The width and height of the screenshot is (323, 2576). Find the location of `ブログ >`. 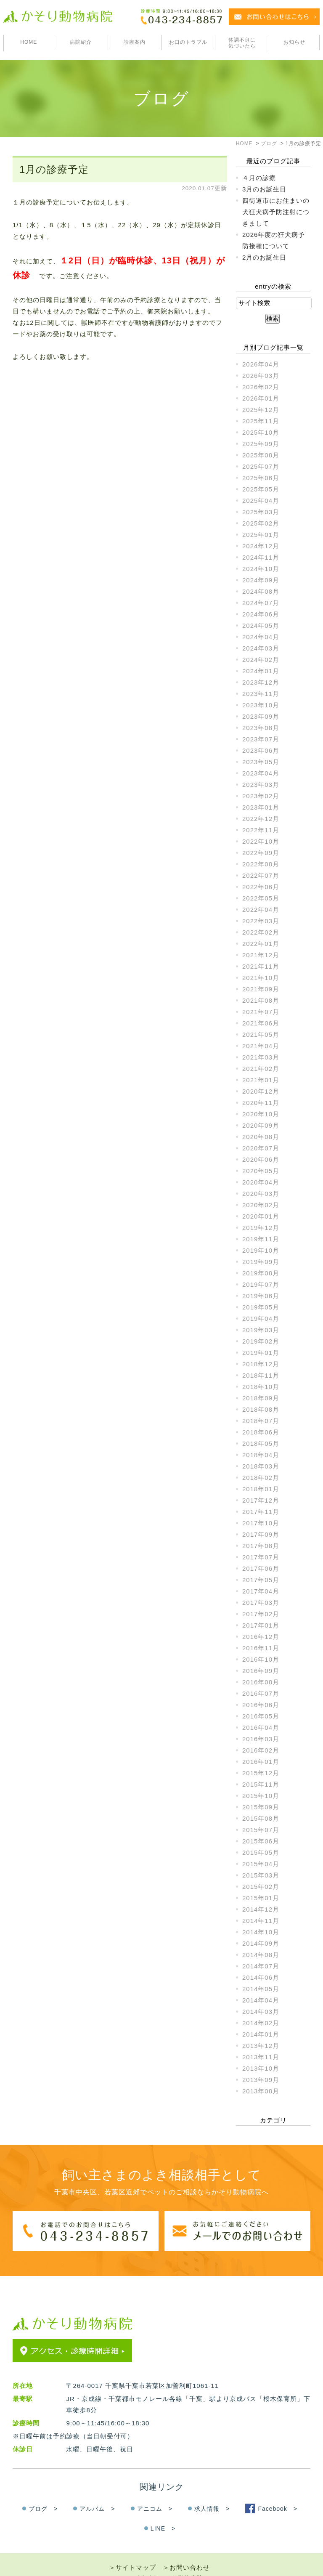

ブログ > is located at coordinates (43, 2492).